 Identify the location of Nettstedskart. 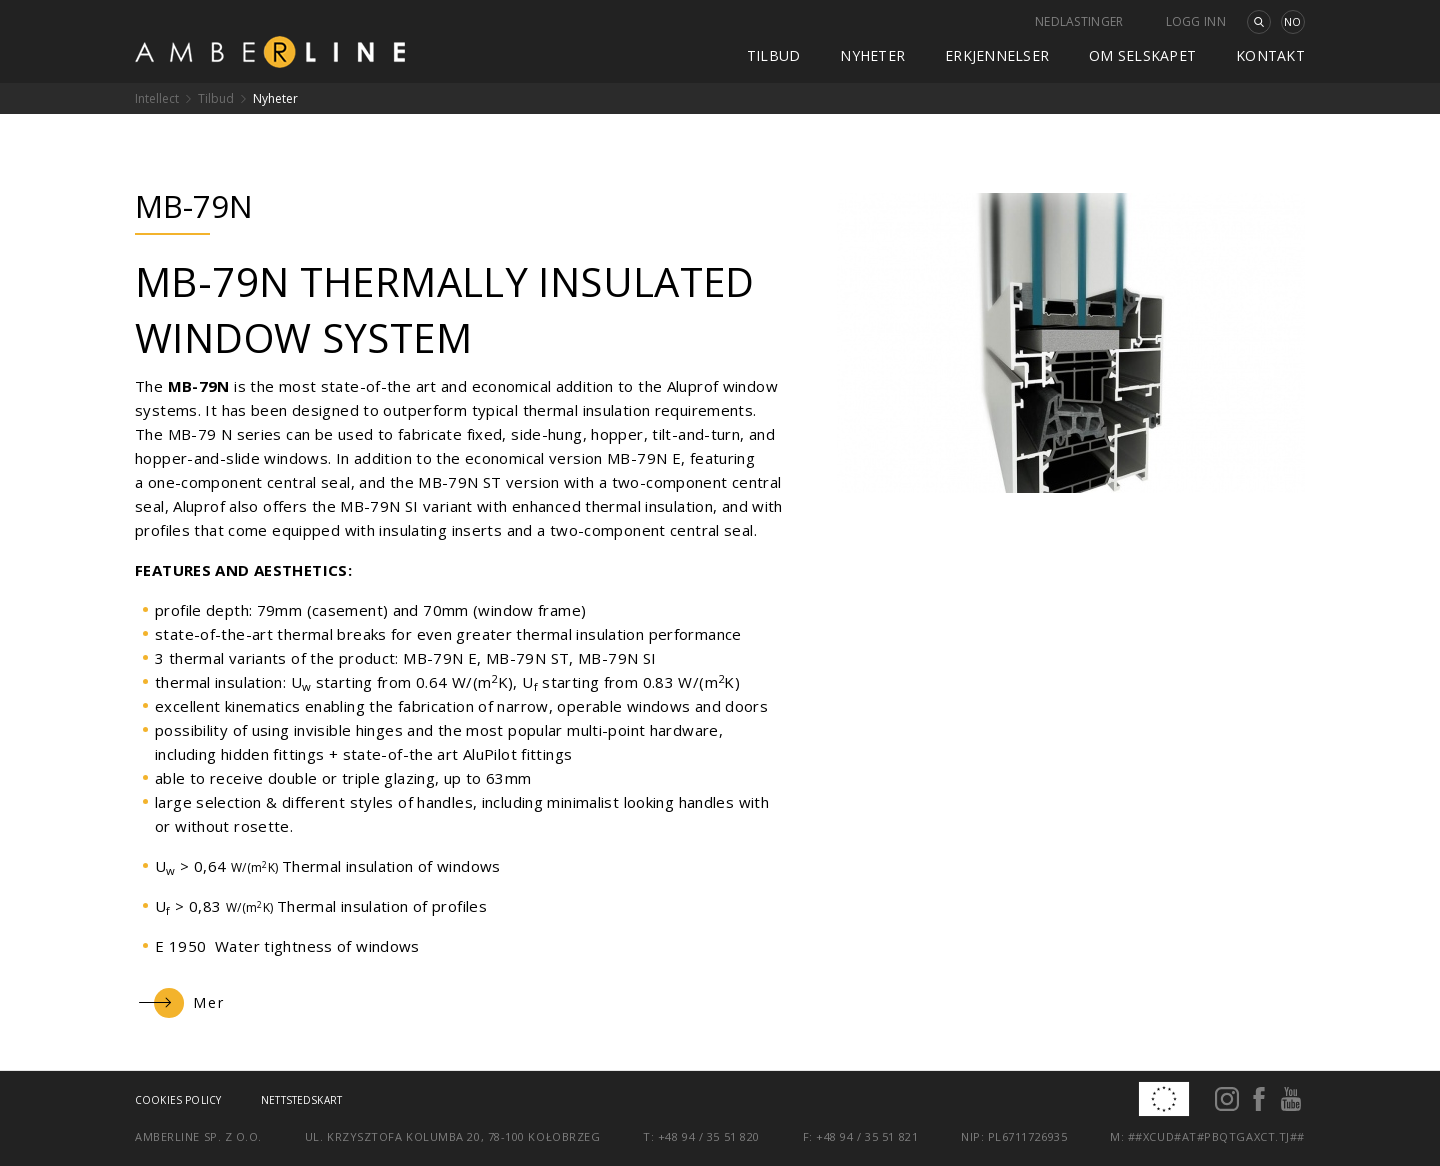
(301, 1100).